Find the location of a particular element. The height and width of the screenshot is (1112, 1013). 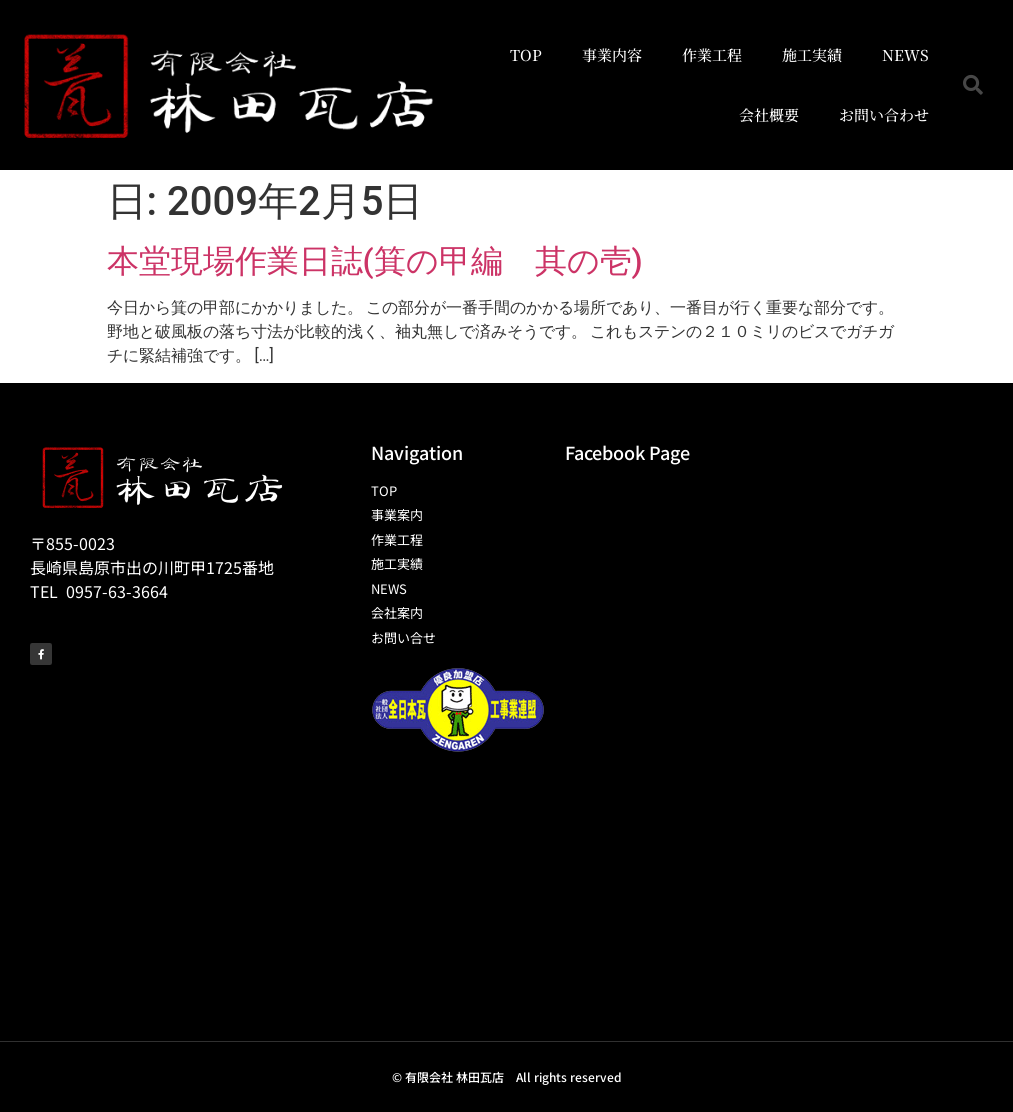

お問い合わせ is located at coordinates (884, 114).